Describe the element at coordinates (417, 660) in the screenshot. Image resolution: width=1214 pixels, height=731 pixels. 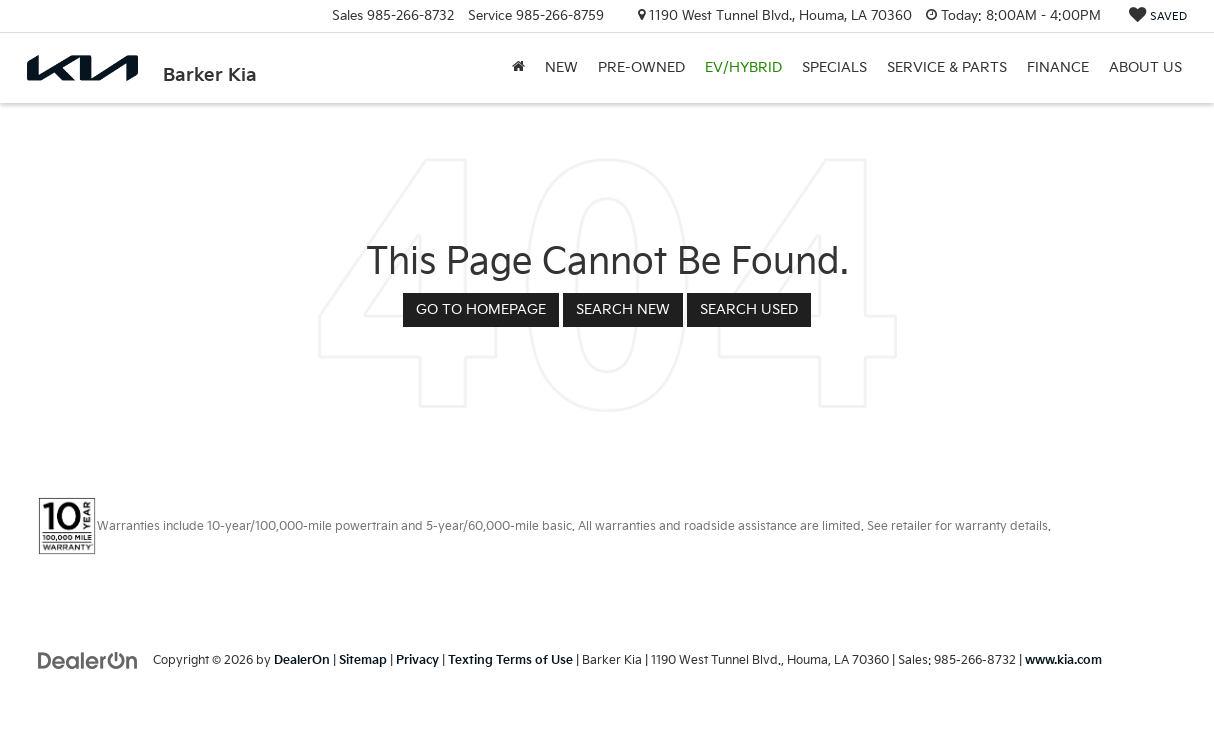
I see `Privacy` at that location.